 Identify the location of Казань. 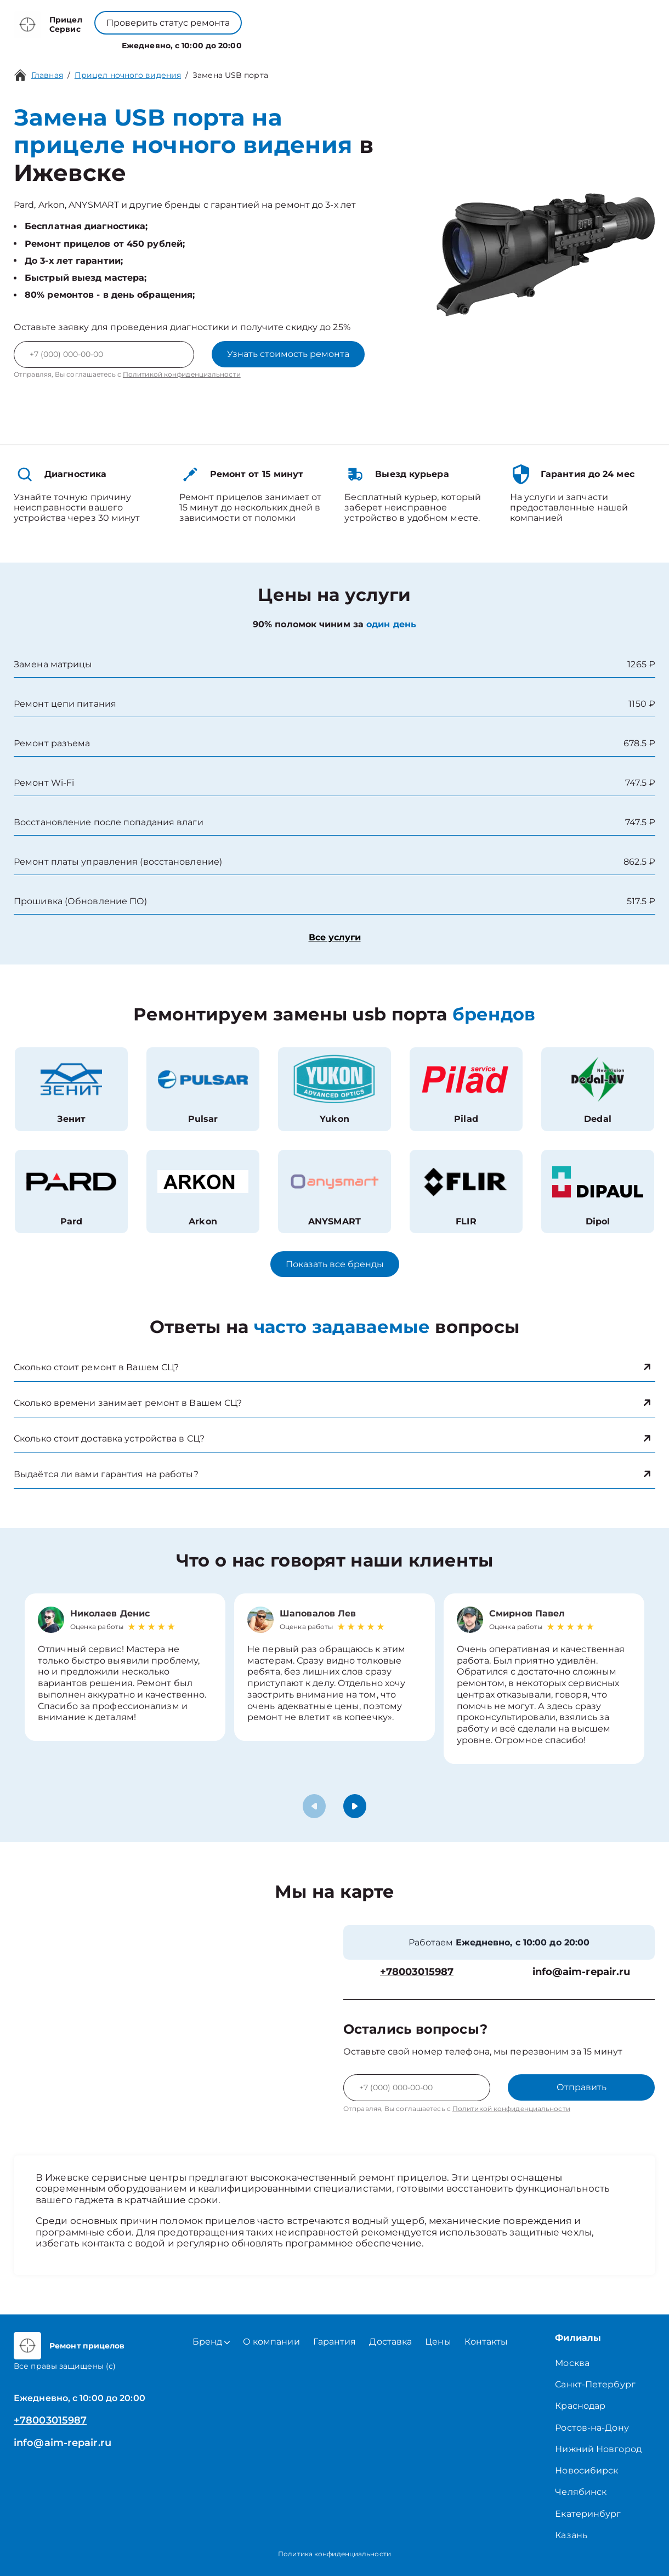
(571, 2535).